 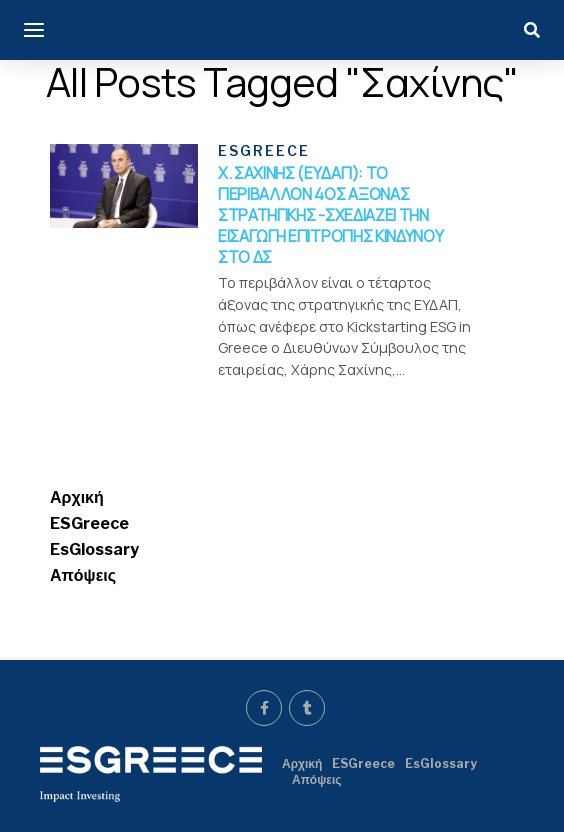 I want to click on Αρχική, so click(x=77, y=497).